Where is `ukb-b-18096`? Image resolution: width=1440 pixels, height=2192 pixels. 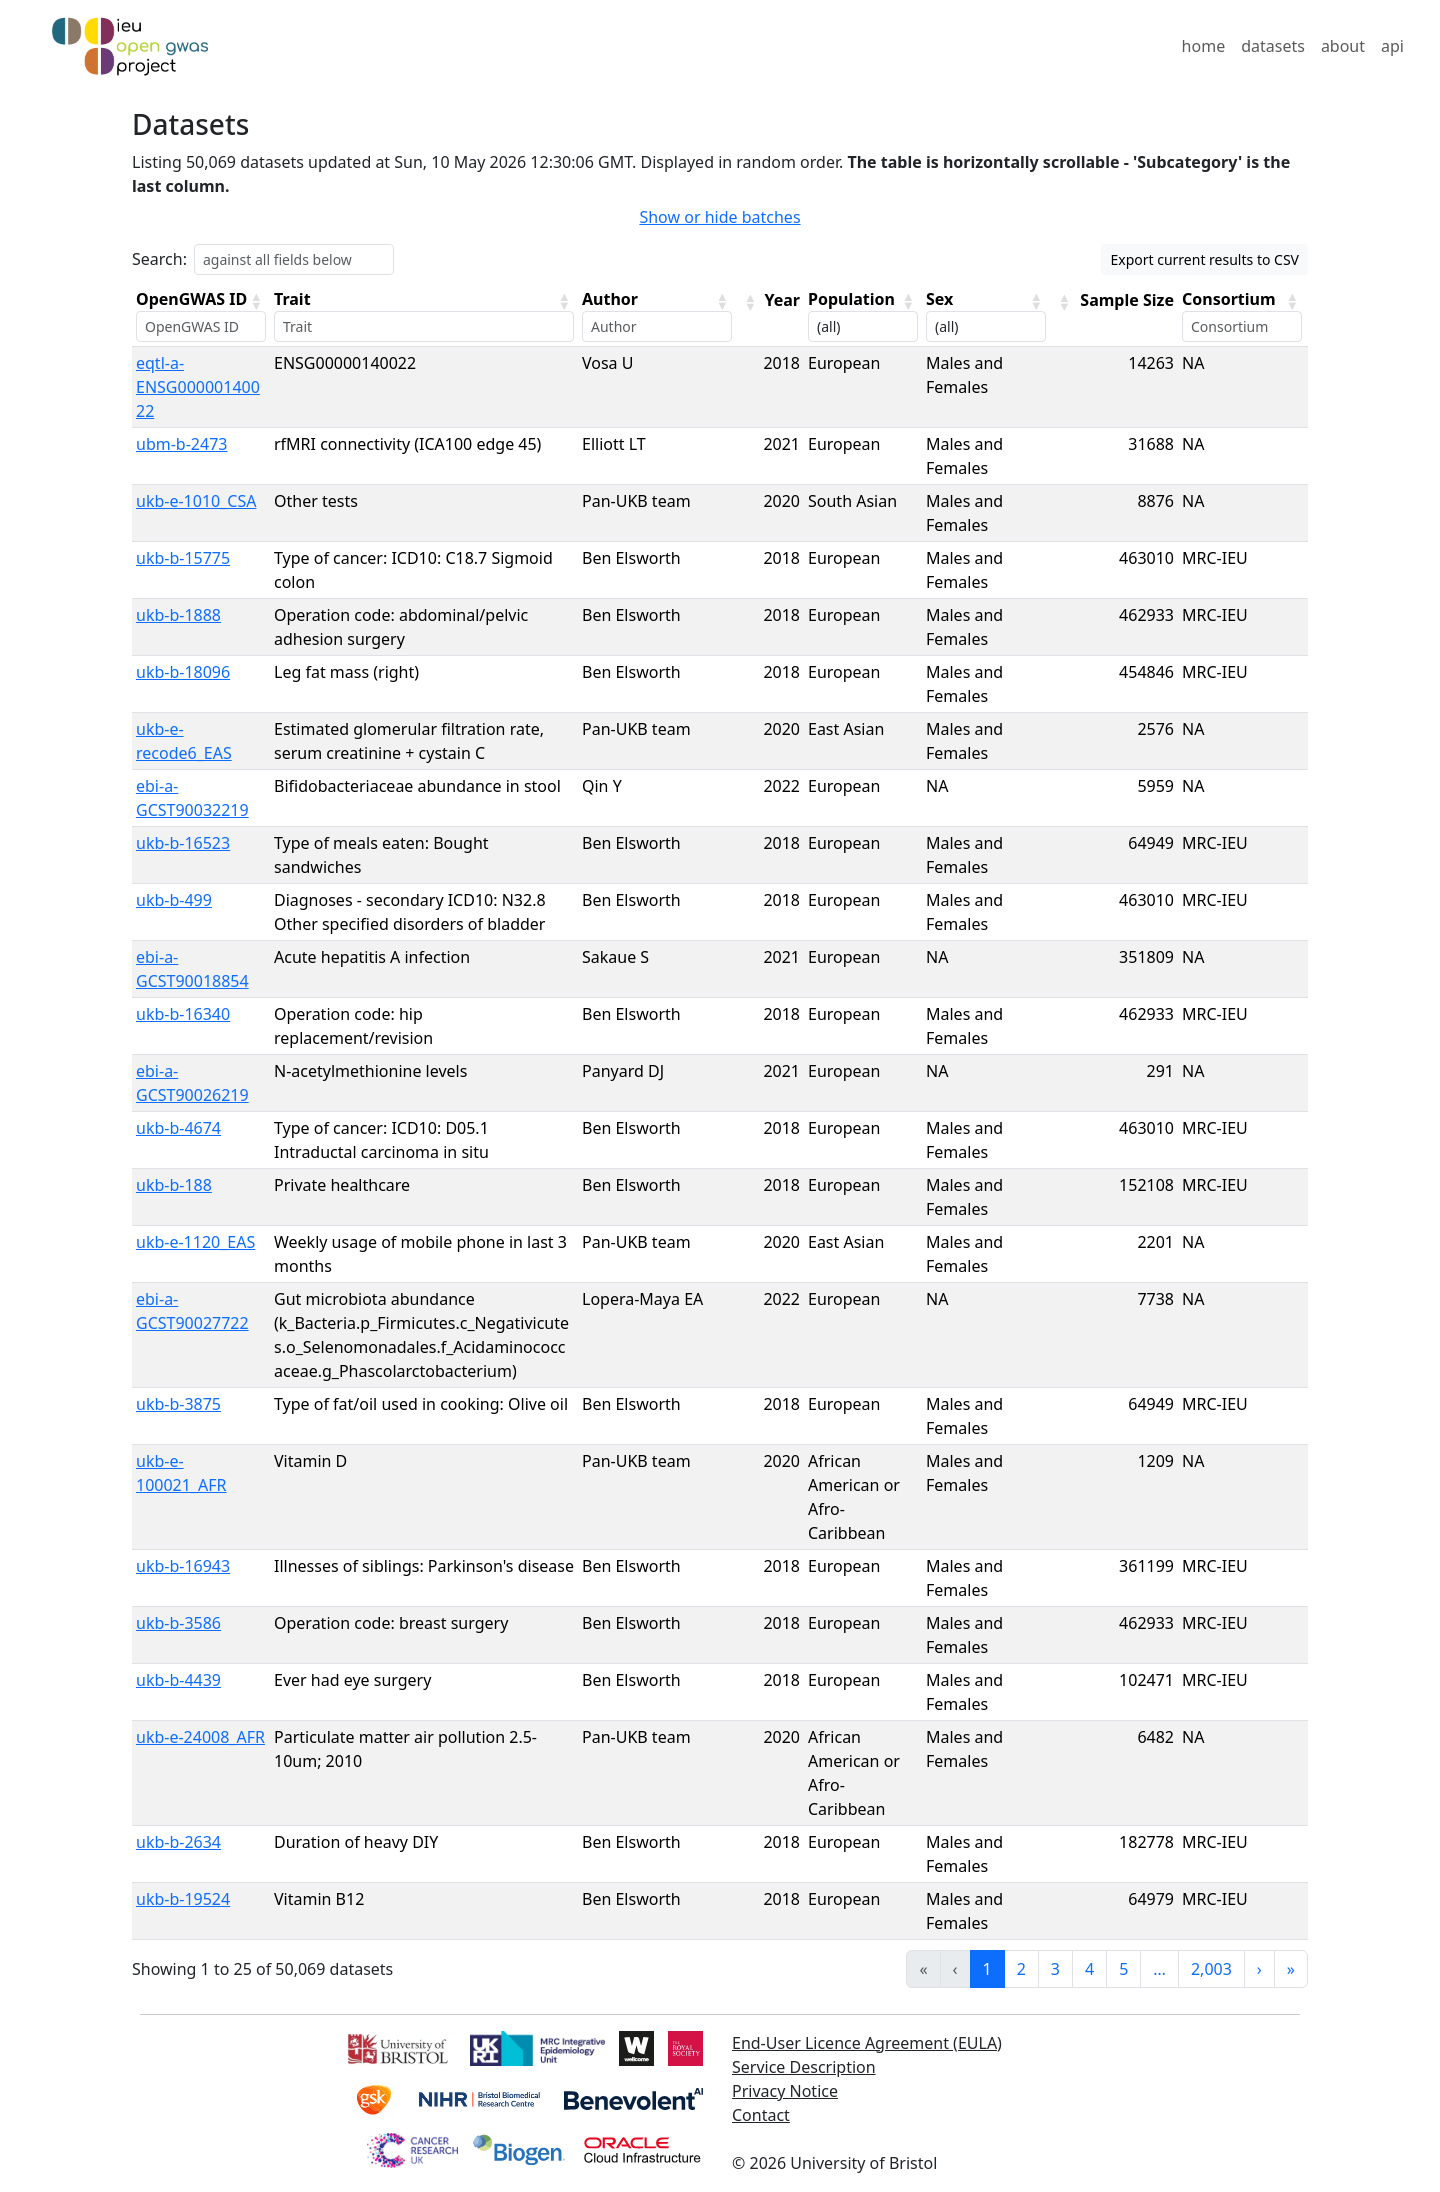 ukb-b-18096 is located at coordinates (183, 672).